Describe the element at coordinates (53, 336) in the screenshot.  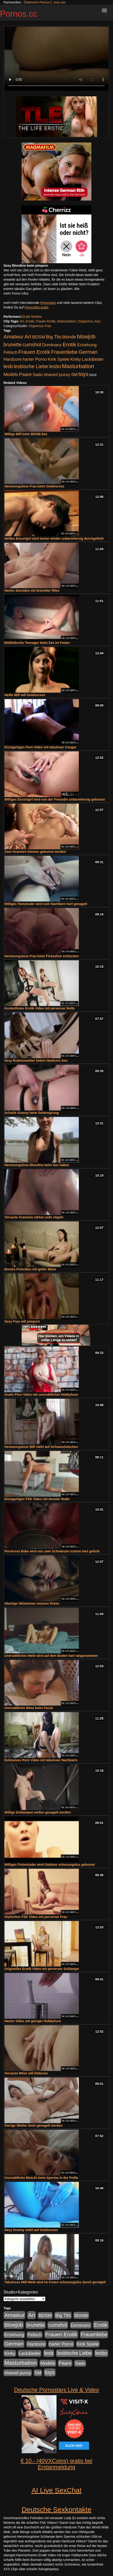
I see `Big Tits [Big Tits (275 Einträge)]` at that location.